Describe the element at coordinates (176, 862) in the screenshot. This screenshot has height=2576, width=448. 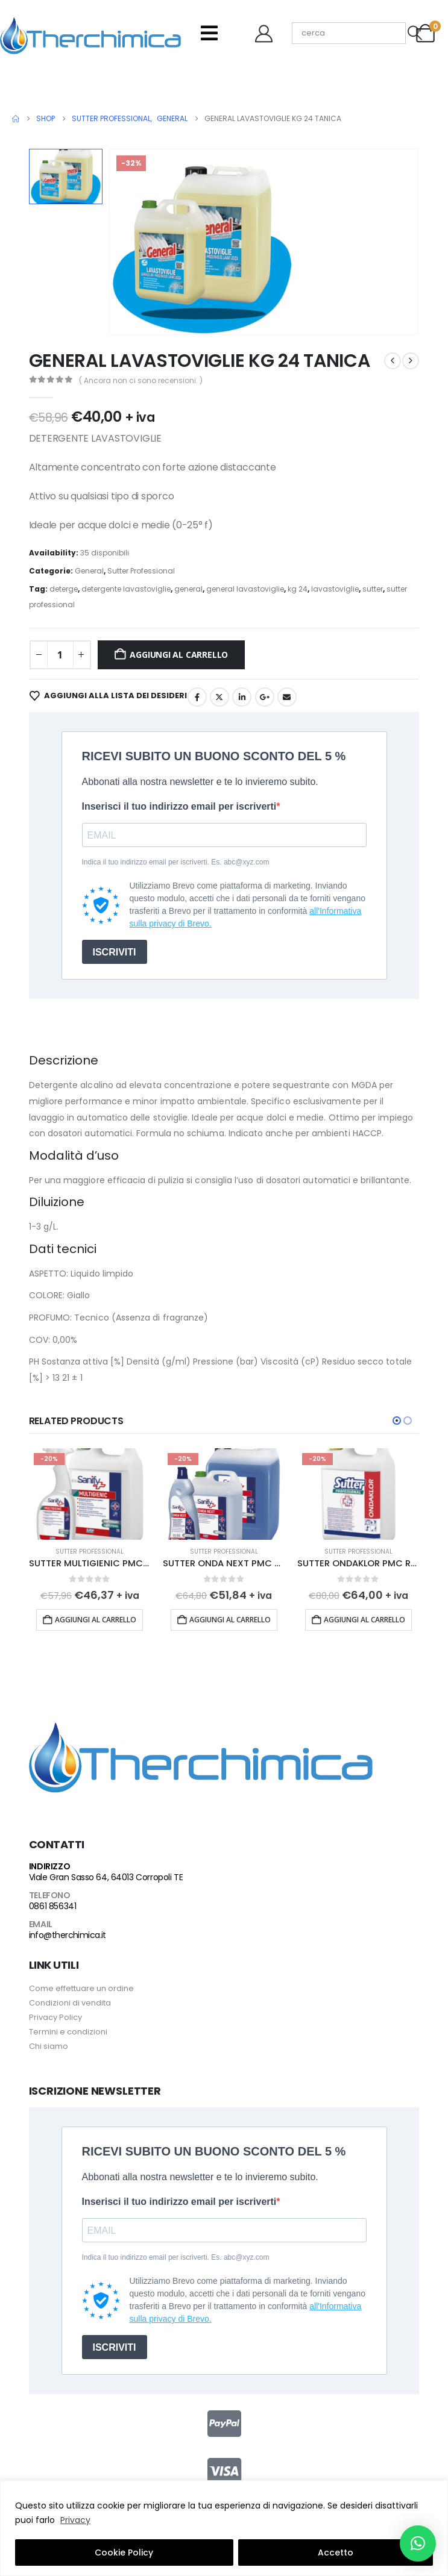
I see `Indica il tuo indirizzo email per iscriverti. Es. abc@xyz.com` at that location.